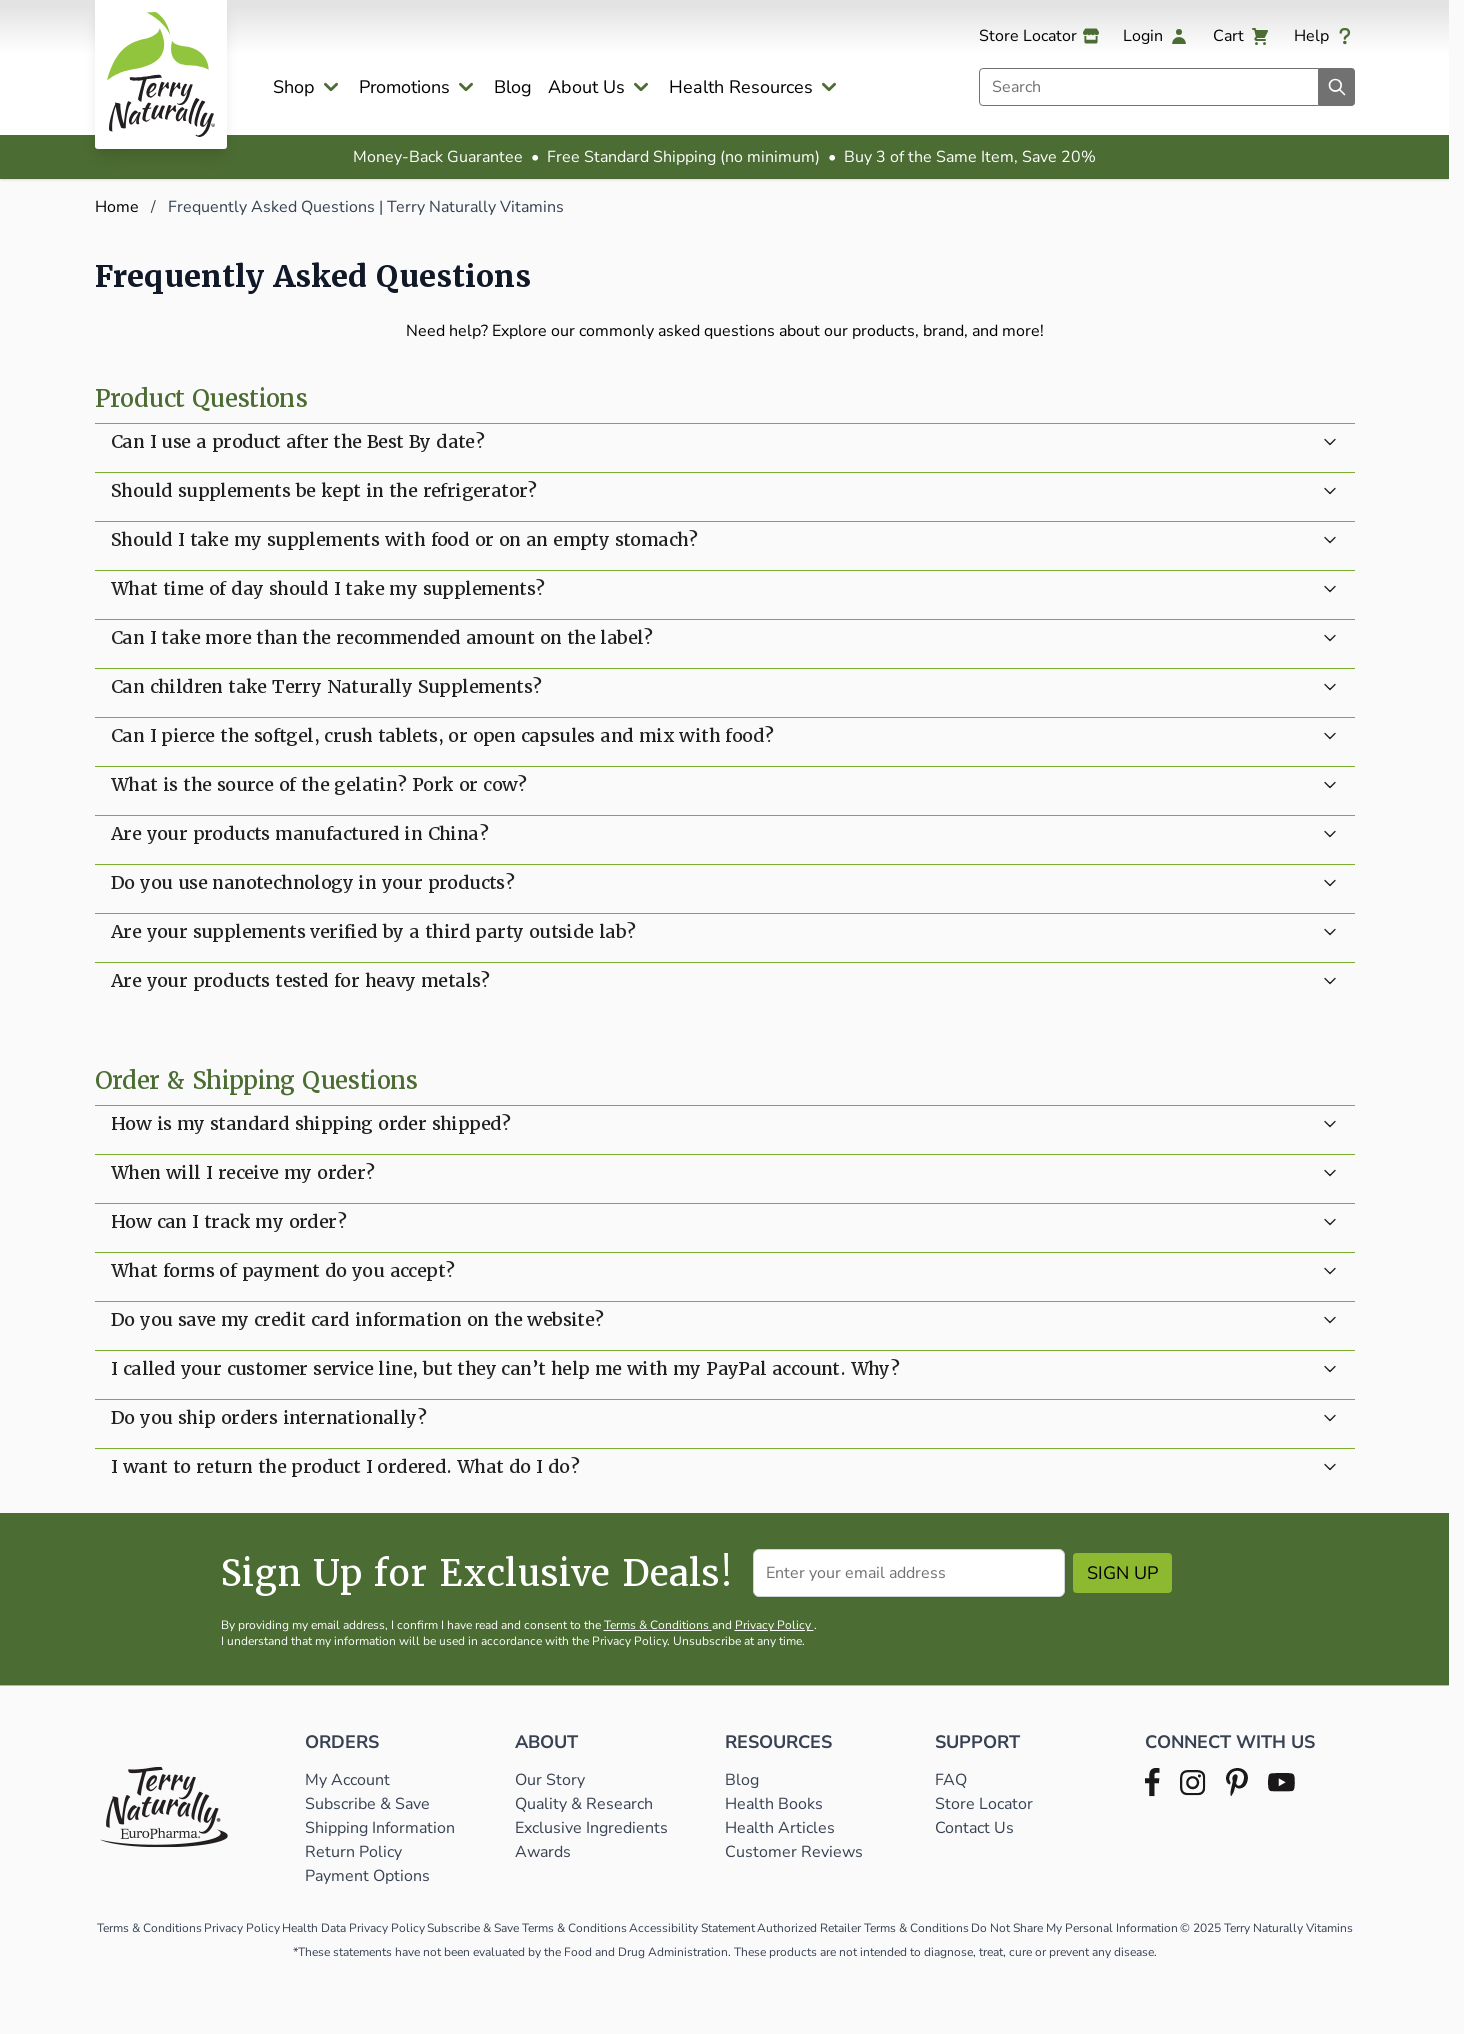 Image resolution: width=1464 pixels, height=2034 pixels. Describe the element at coordinates (1241, 36) in the screenshot. I see `[View cart, Cart is empty]` at that location.